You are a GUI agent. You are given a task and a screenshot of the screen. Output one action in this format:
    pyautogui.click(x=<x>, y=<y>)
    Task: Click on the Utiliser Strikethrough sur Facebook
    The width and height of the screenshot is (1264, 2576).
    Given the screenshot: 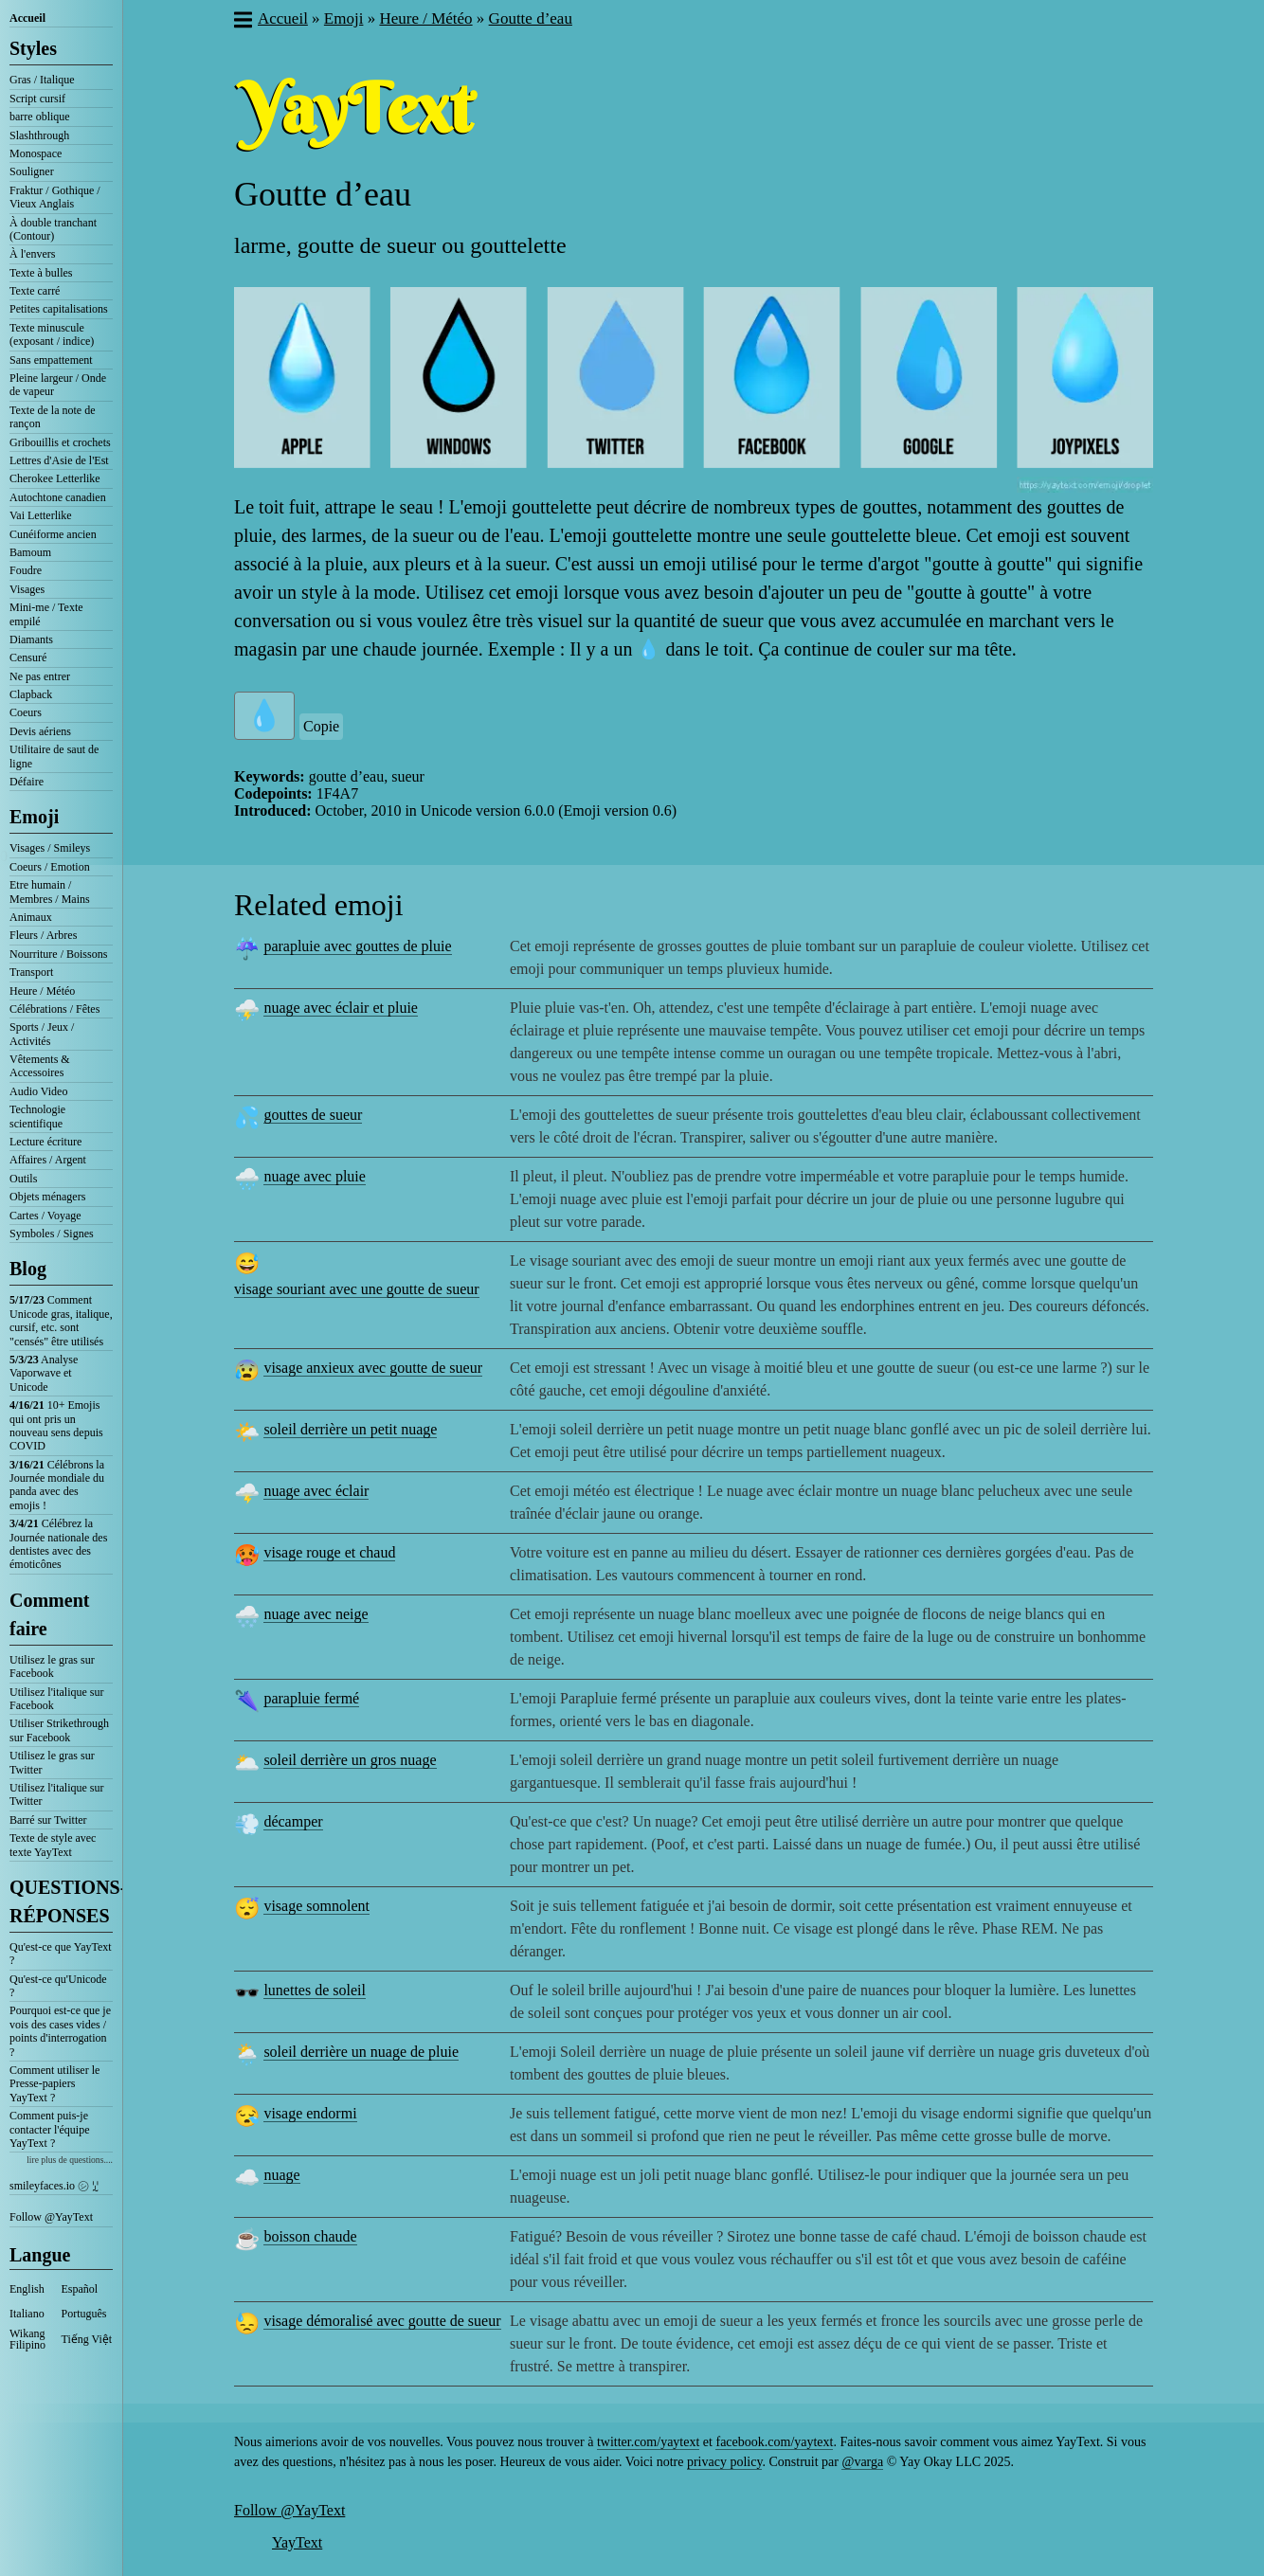 What is the action you would take?
    pyautogui.click(x=59, y=1730)
    